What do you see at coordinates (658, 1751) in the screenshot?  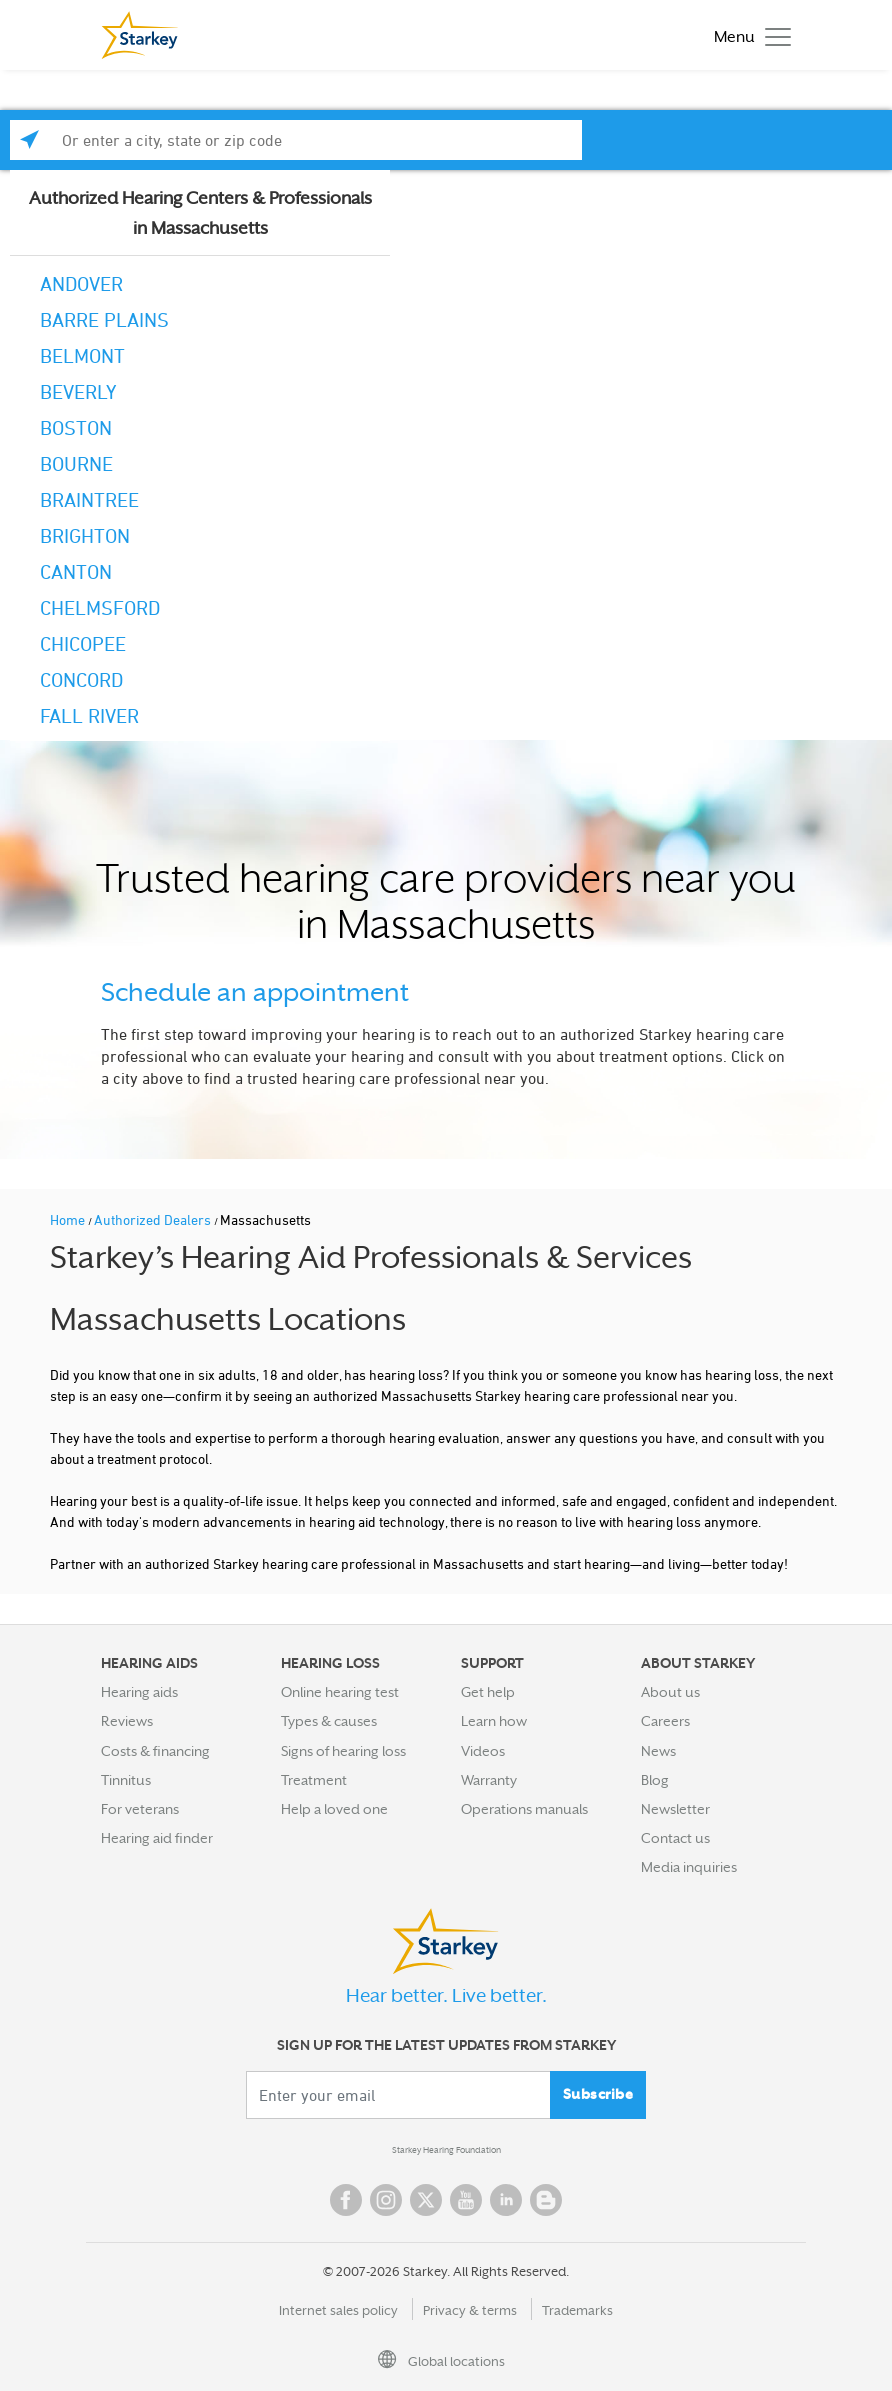 I see `News` at bounding box center [658, 1751].